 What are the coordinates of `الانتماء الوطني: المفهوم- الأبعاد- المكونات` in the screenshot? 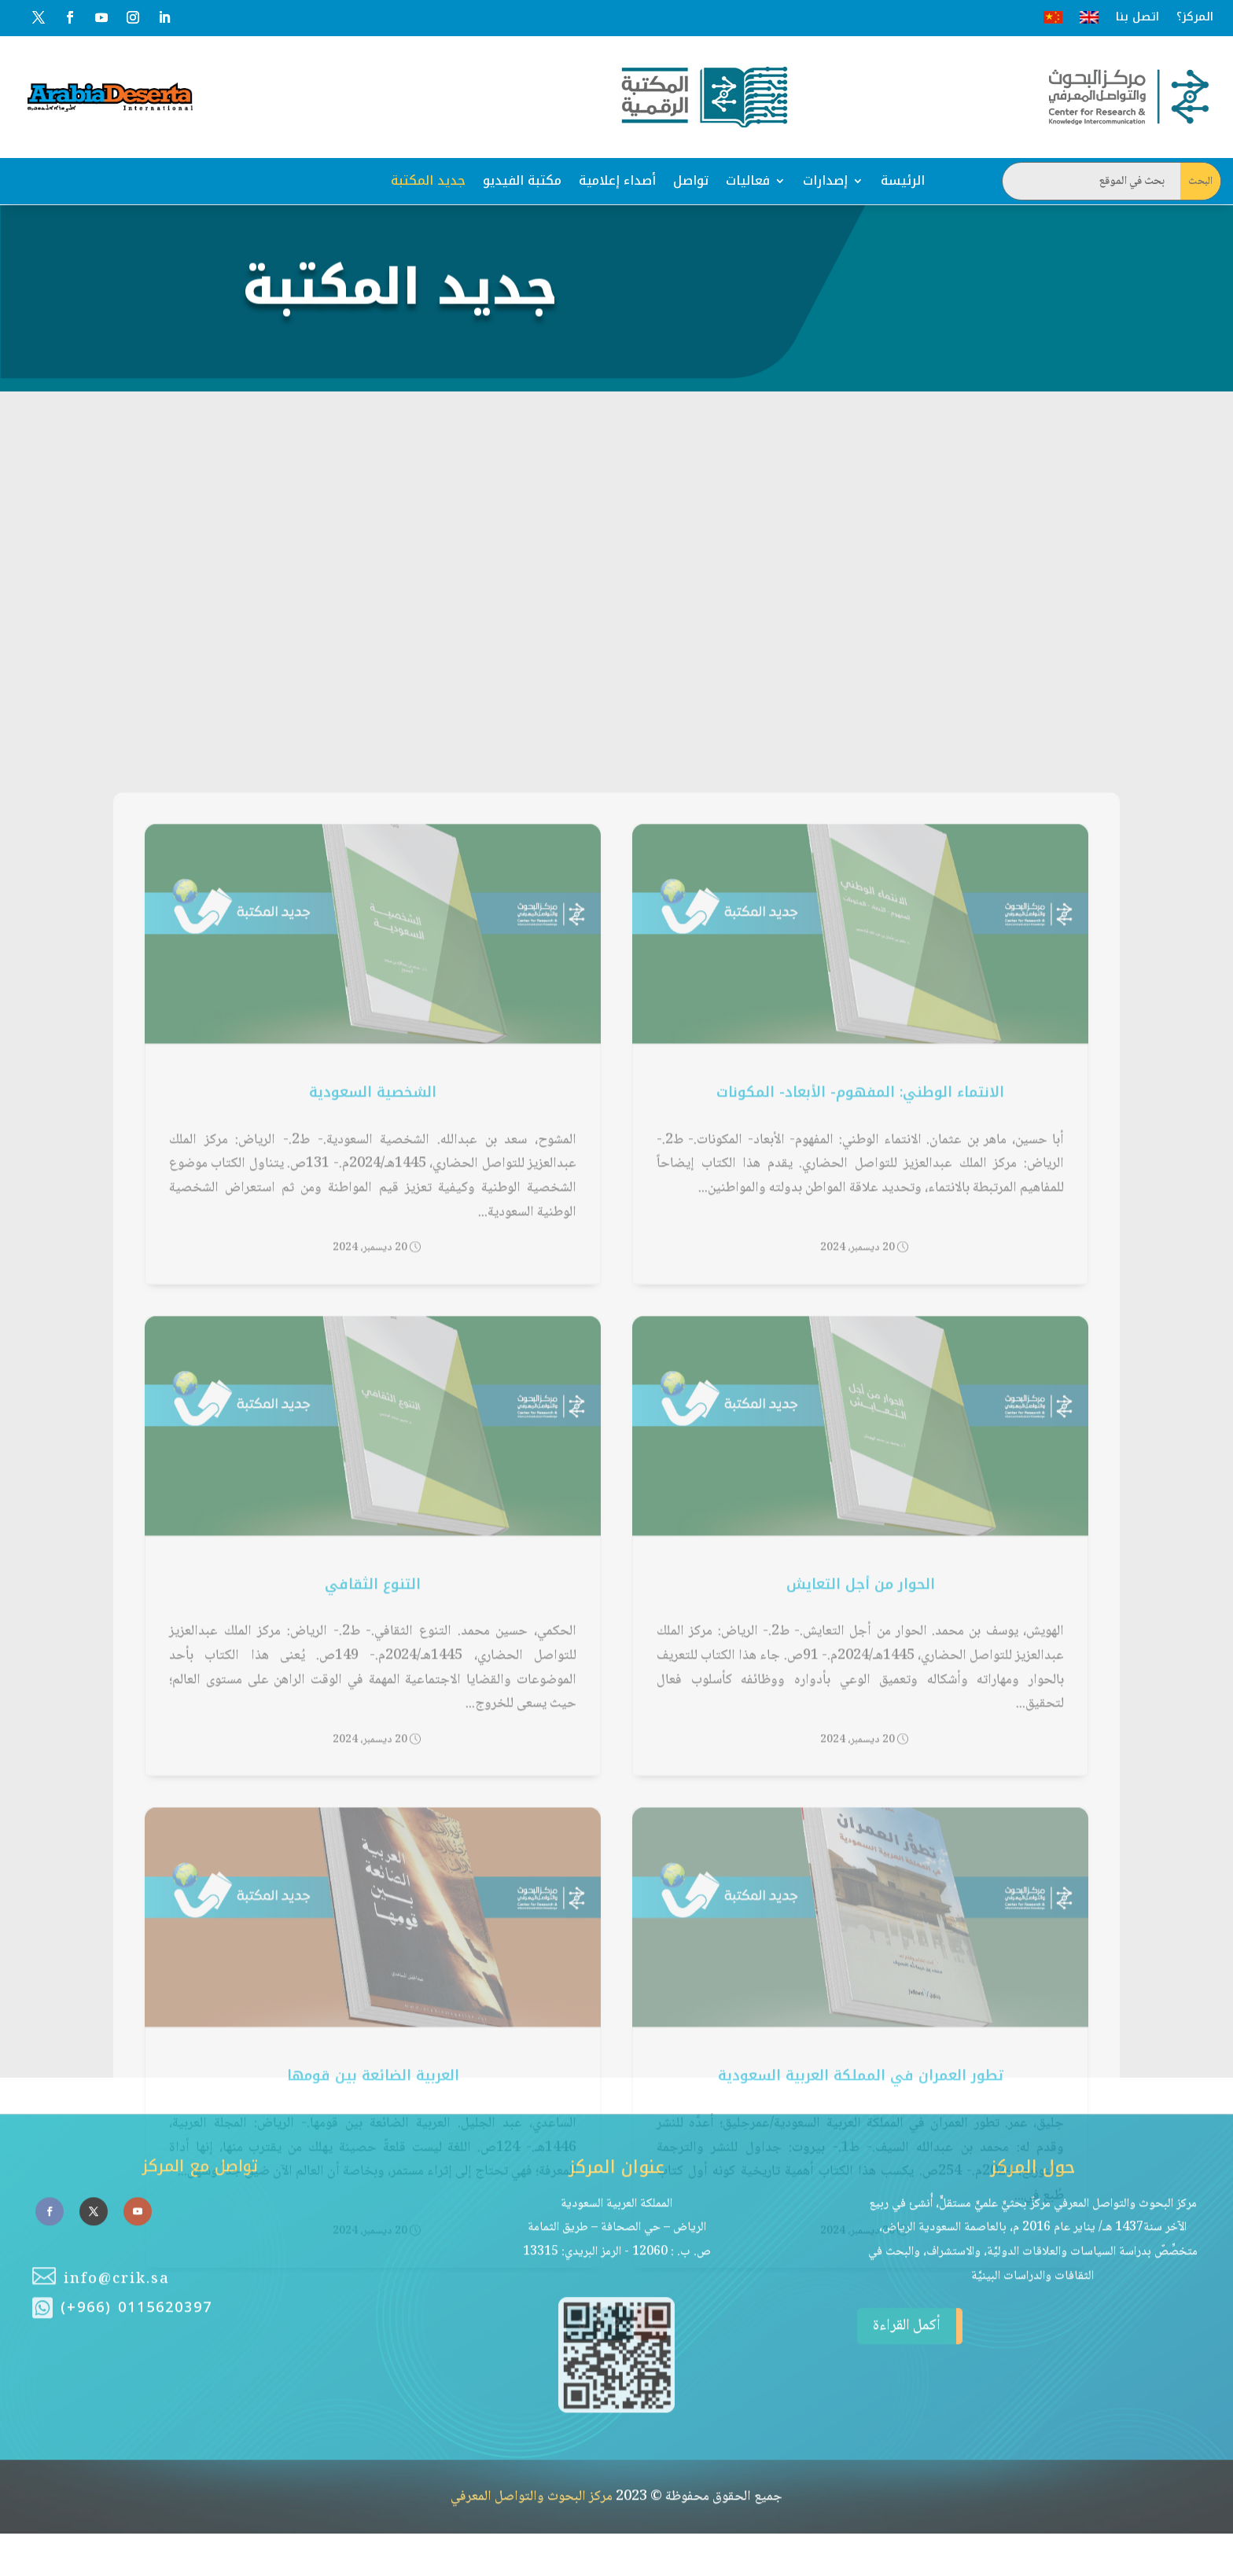 It's located at (860, 1401).